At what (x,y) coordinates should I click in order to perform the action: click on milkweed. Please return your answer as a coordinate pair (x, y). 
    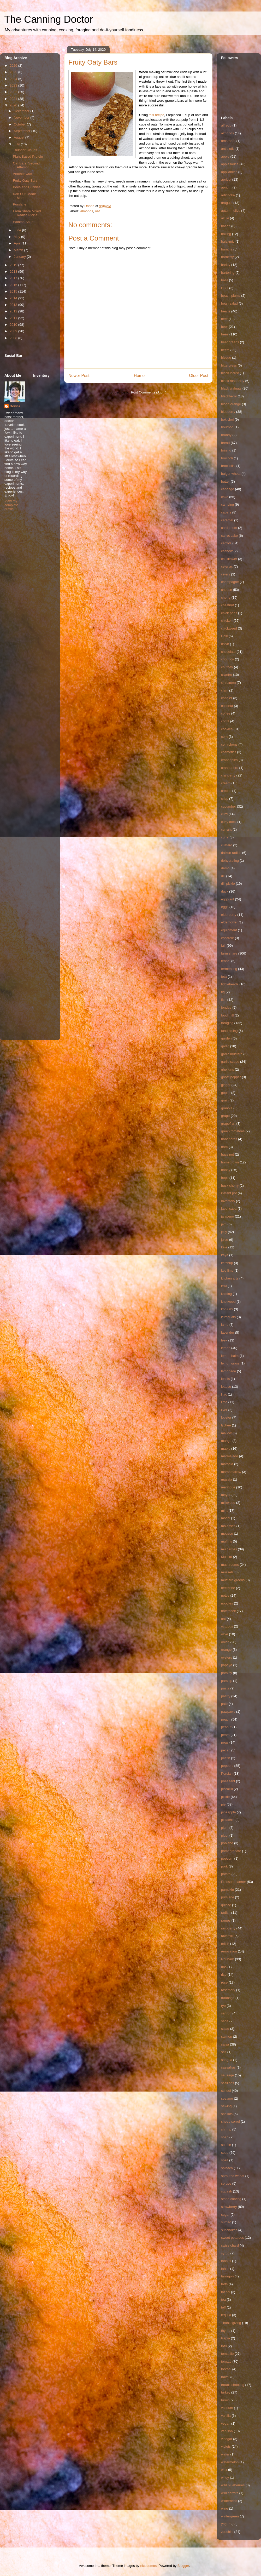
    Looking at the image, I should click on (228, 1503).